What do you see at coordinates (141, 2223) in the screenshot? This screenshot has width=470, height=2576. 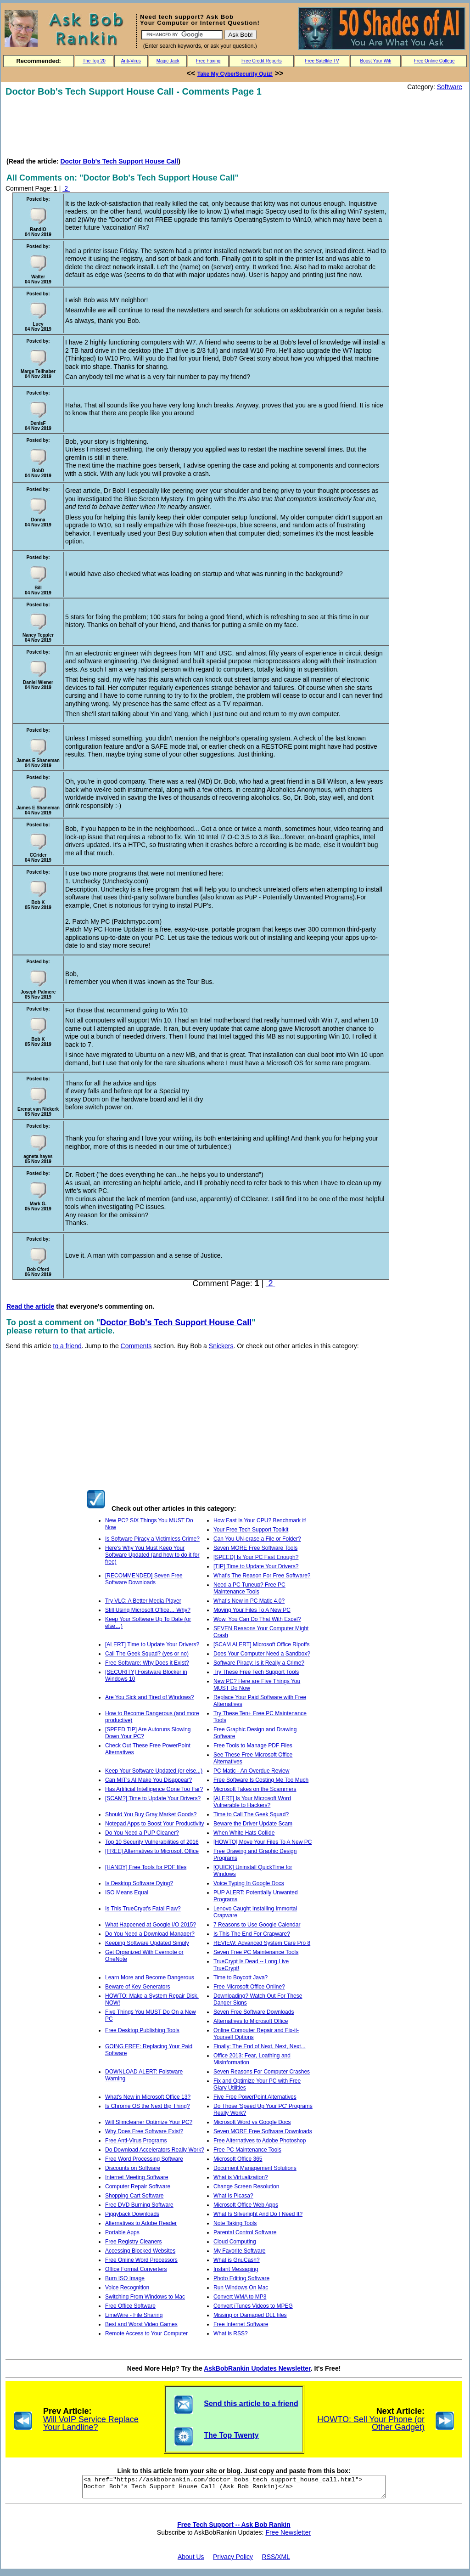 I see `Alternatives to Adobe Reader` at bounding box center [141, 2223].